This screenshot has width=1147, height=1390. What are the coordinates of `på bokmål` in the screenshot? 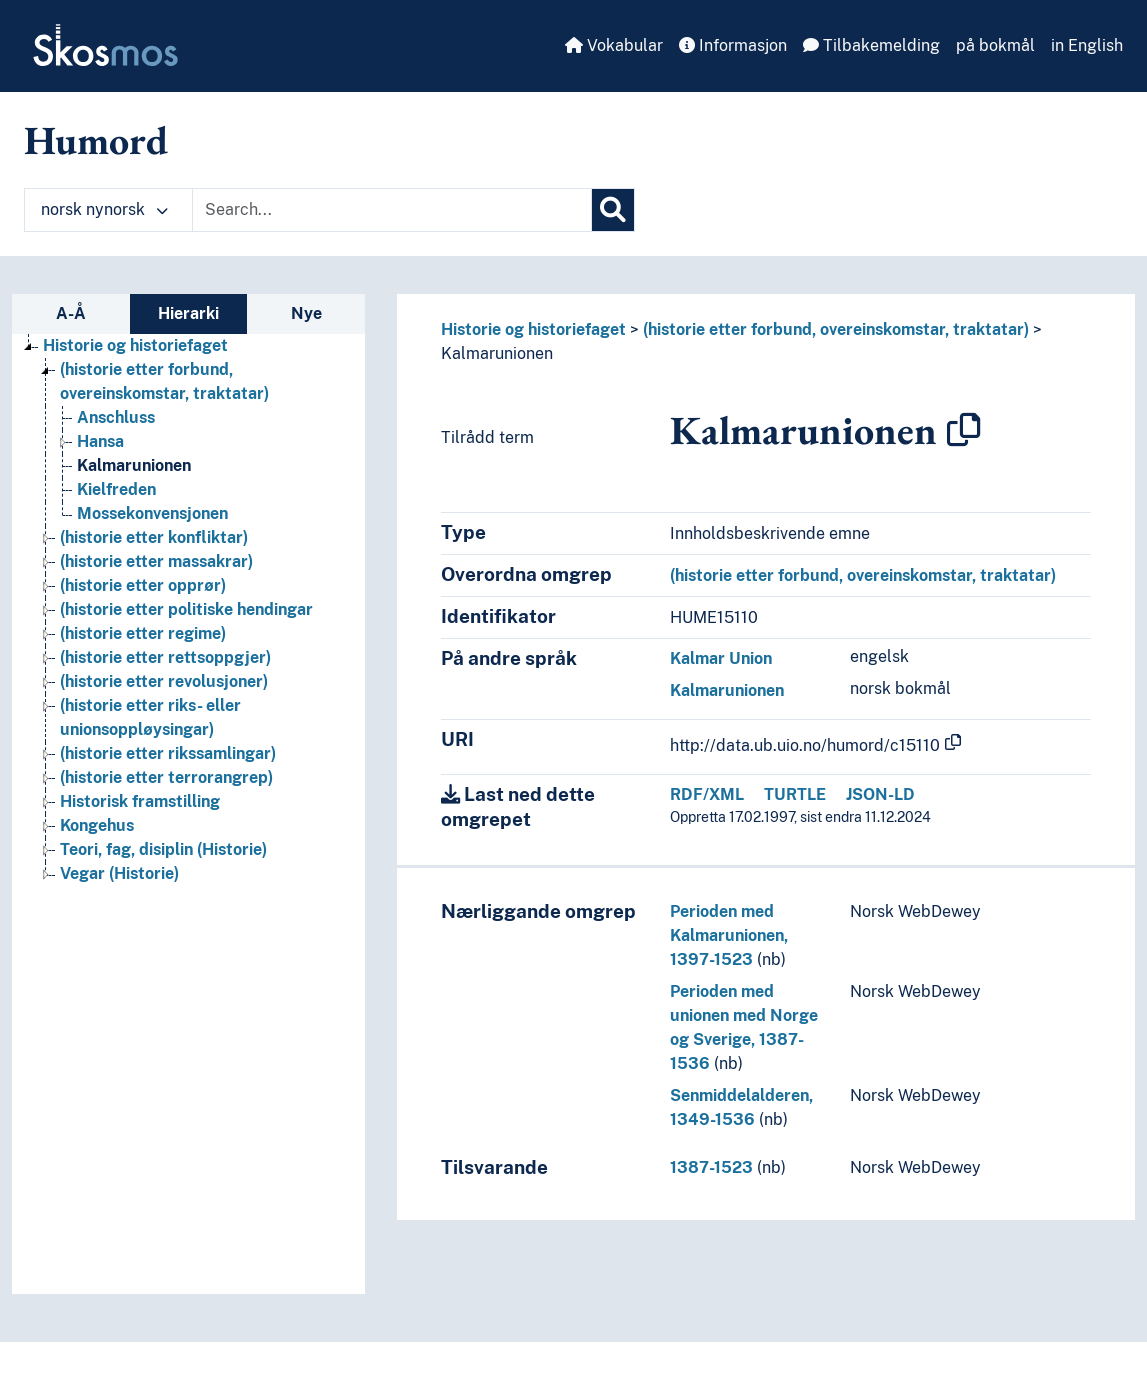 It's located at (995, 45).